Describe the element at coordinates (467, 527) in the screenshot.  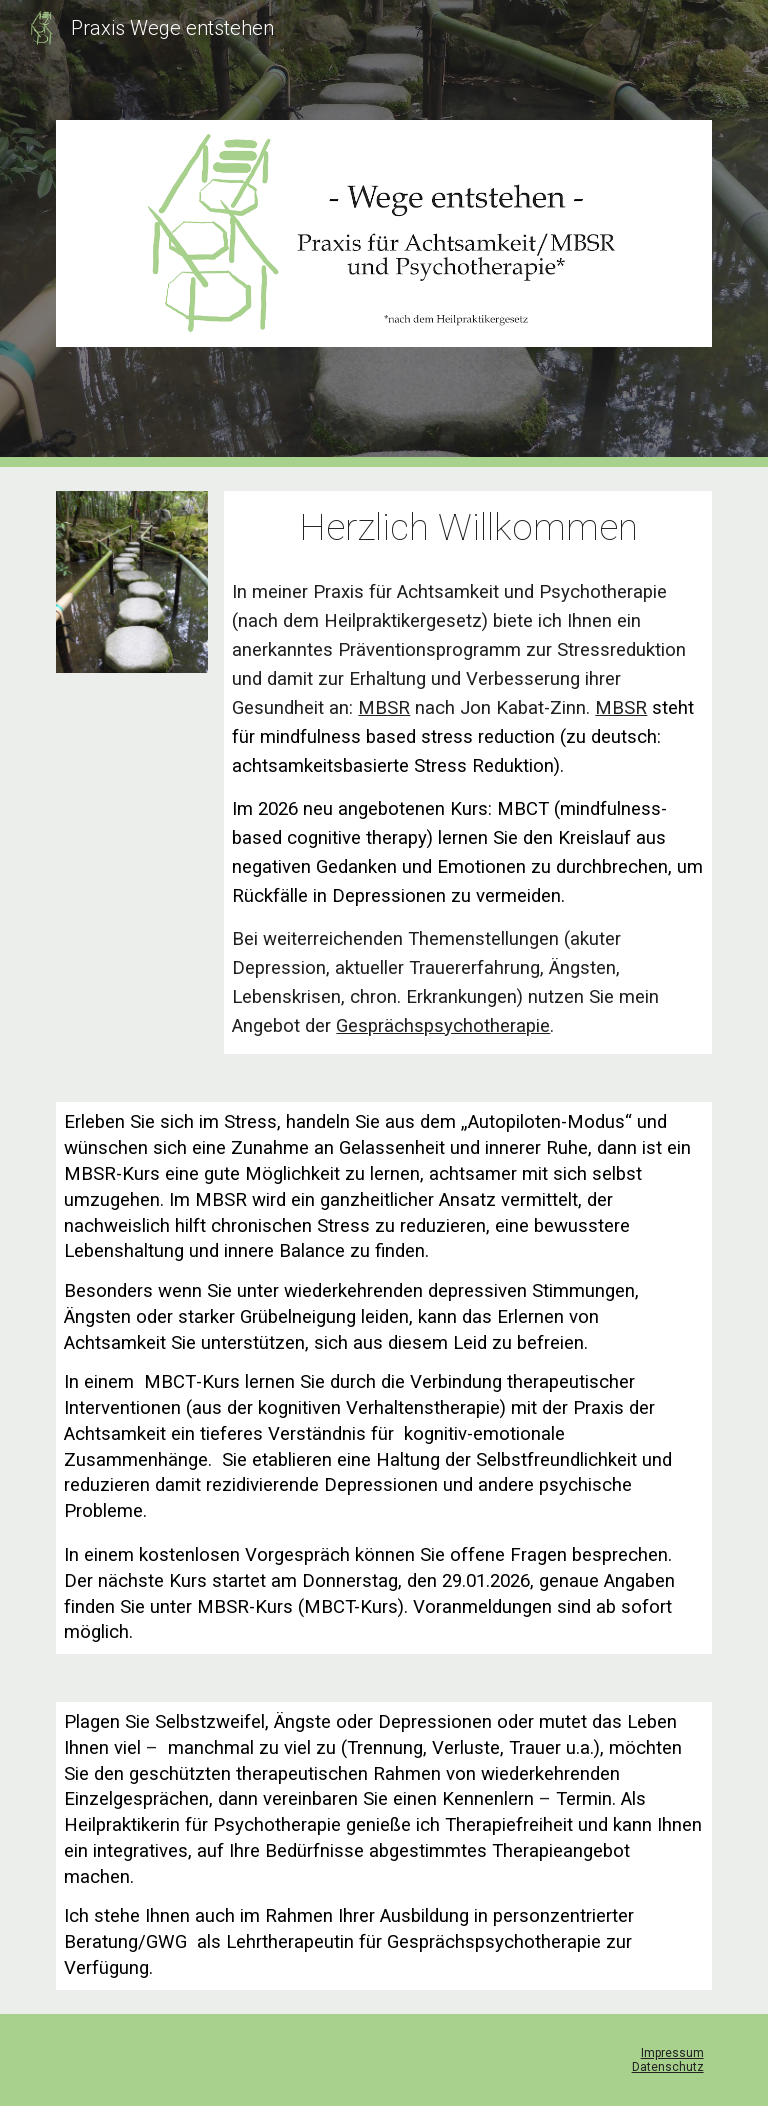
I see `[main]` at that location.